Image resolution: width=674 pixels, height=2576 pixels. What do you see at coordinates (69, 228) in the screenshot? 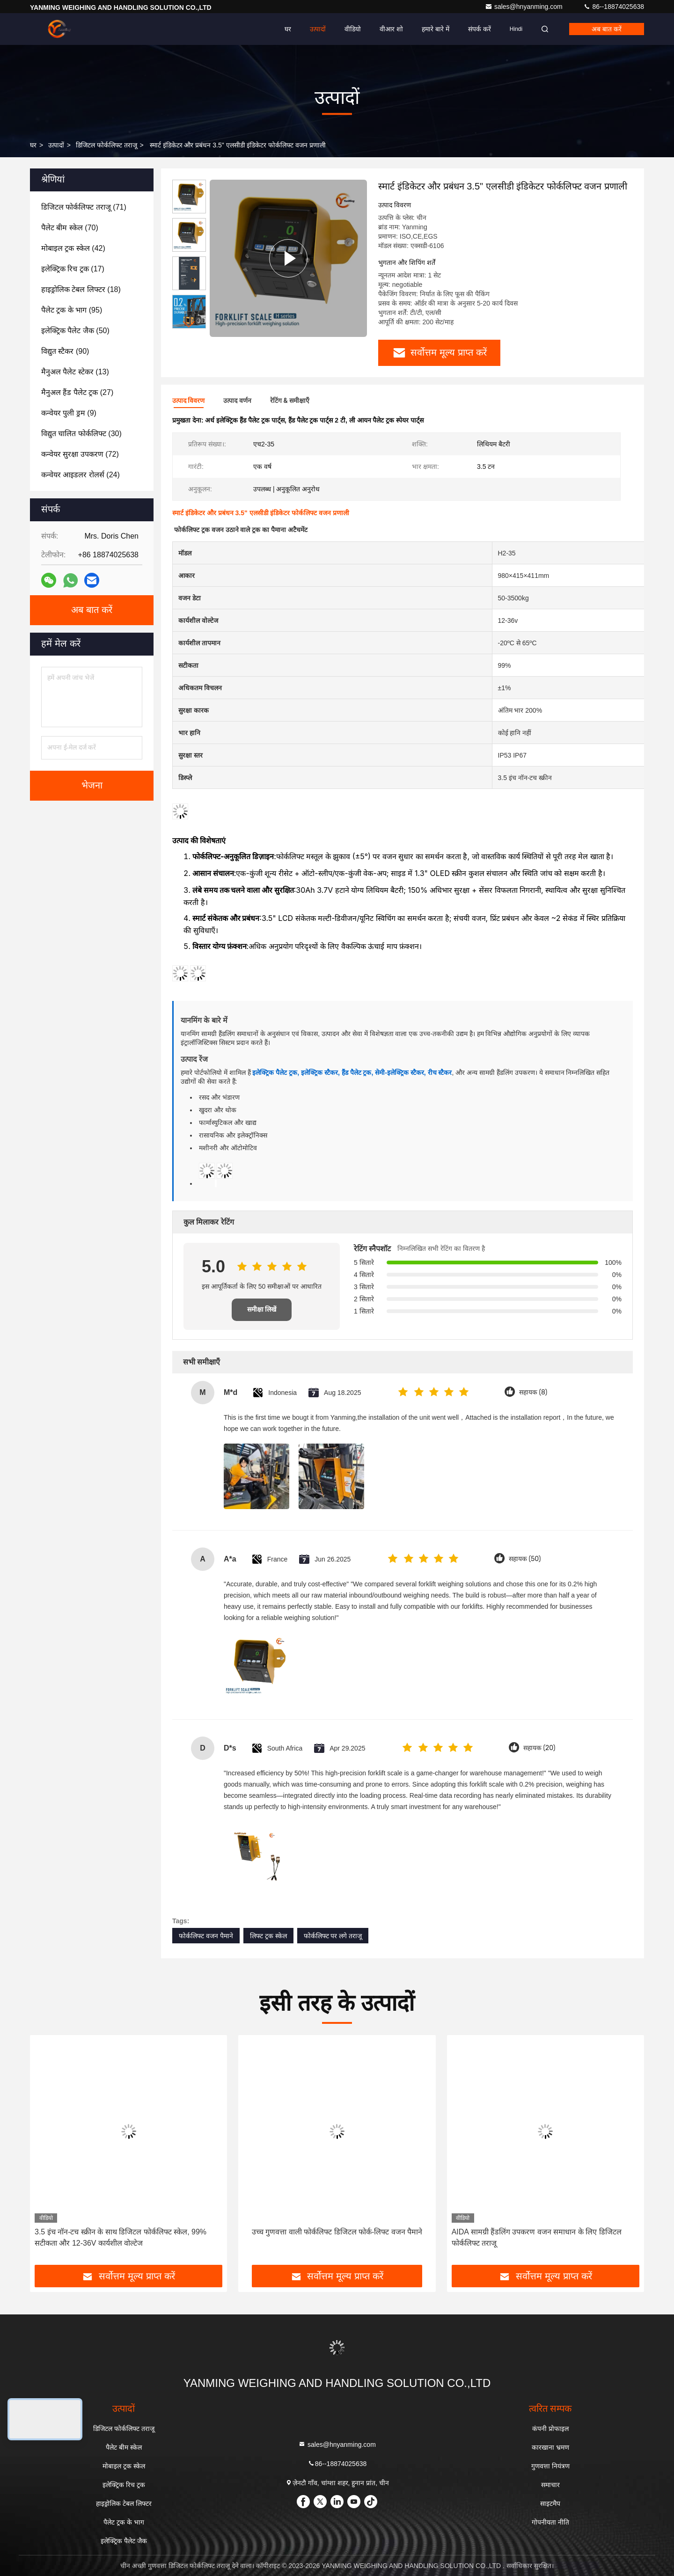
I see `(70)` at bounding box center [69, 228].